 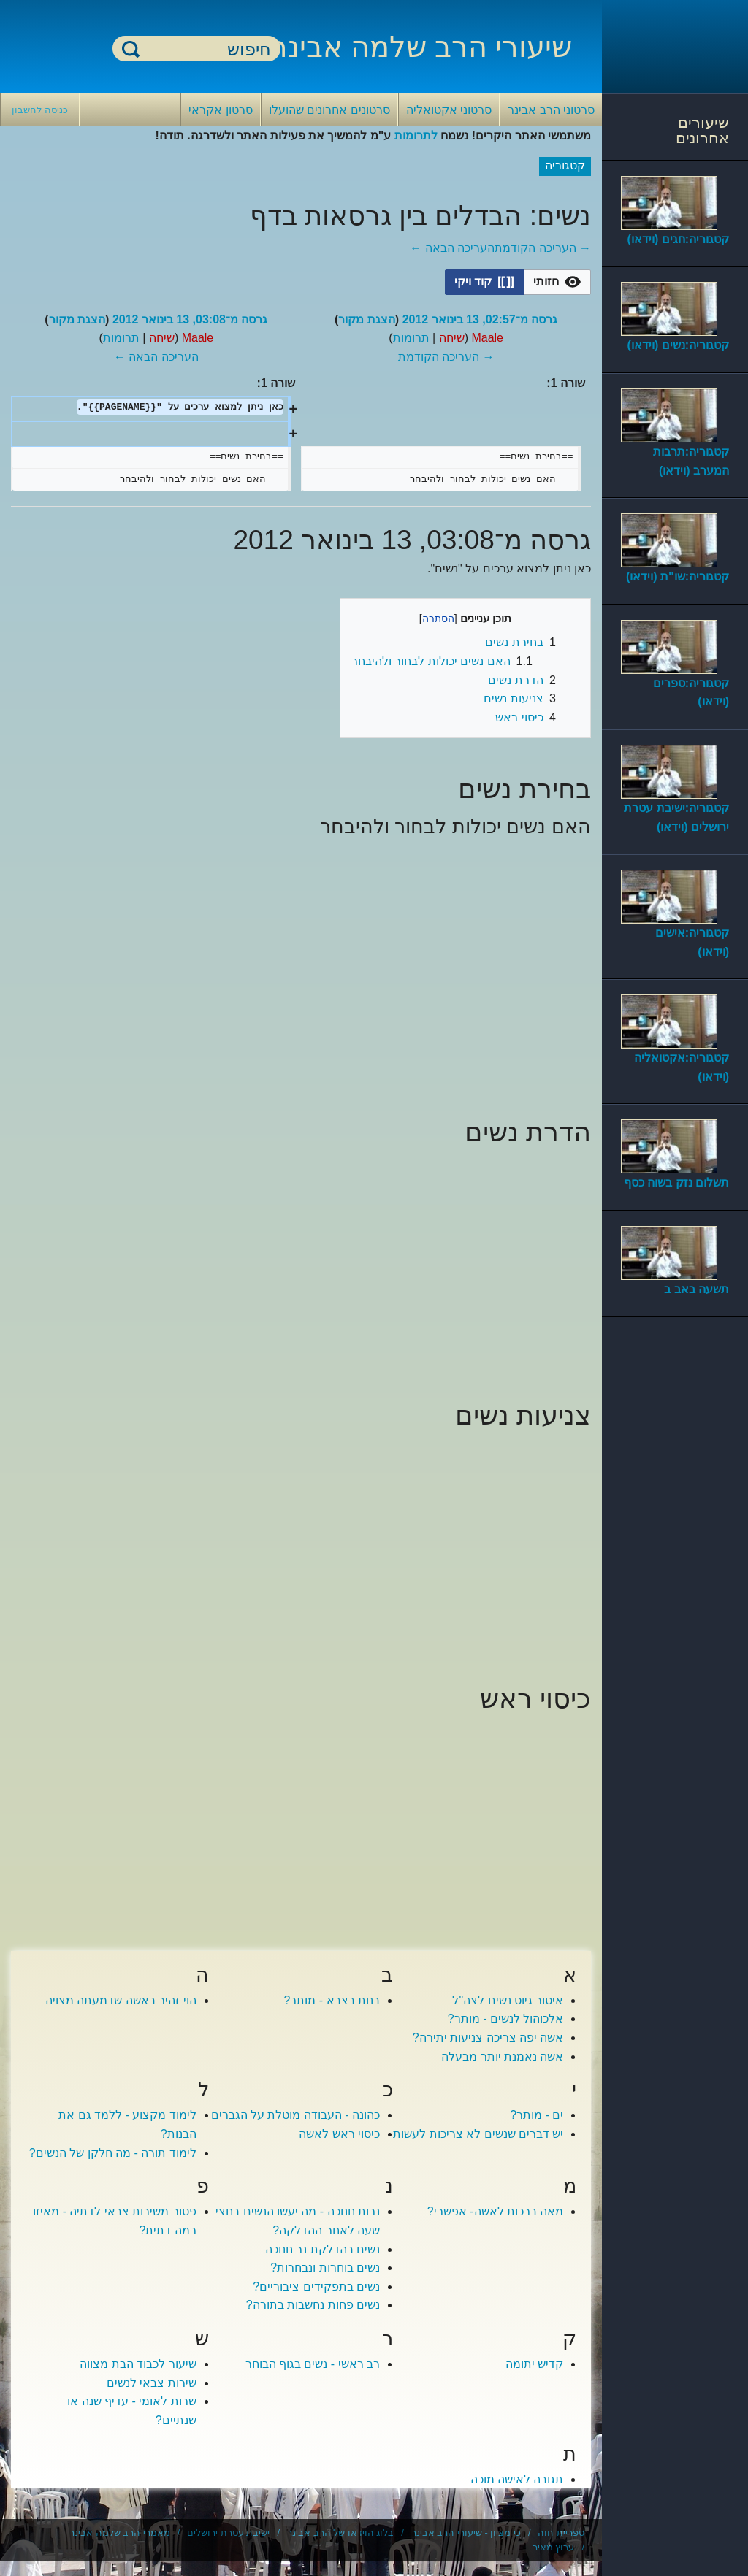 I want to click on ערוץ מאיר, so click(x=554, y=2547).